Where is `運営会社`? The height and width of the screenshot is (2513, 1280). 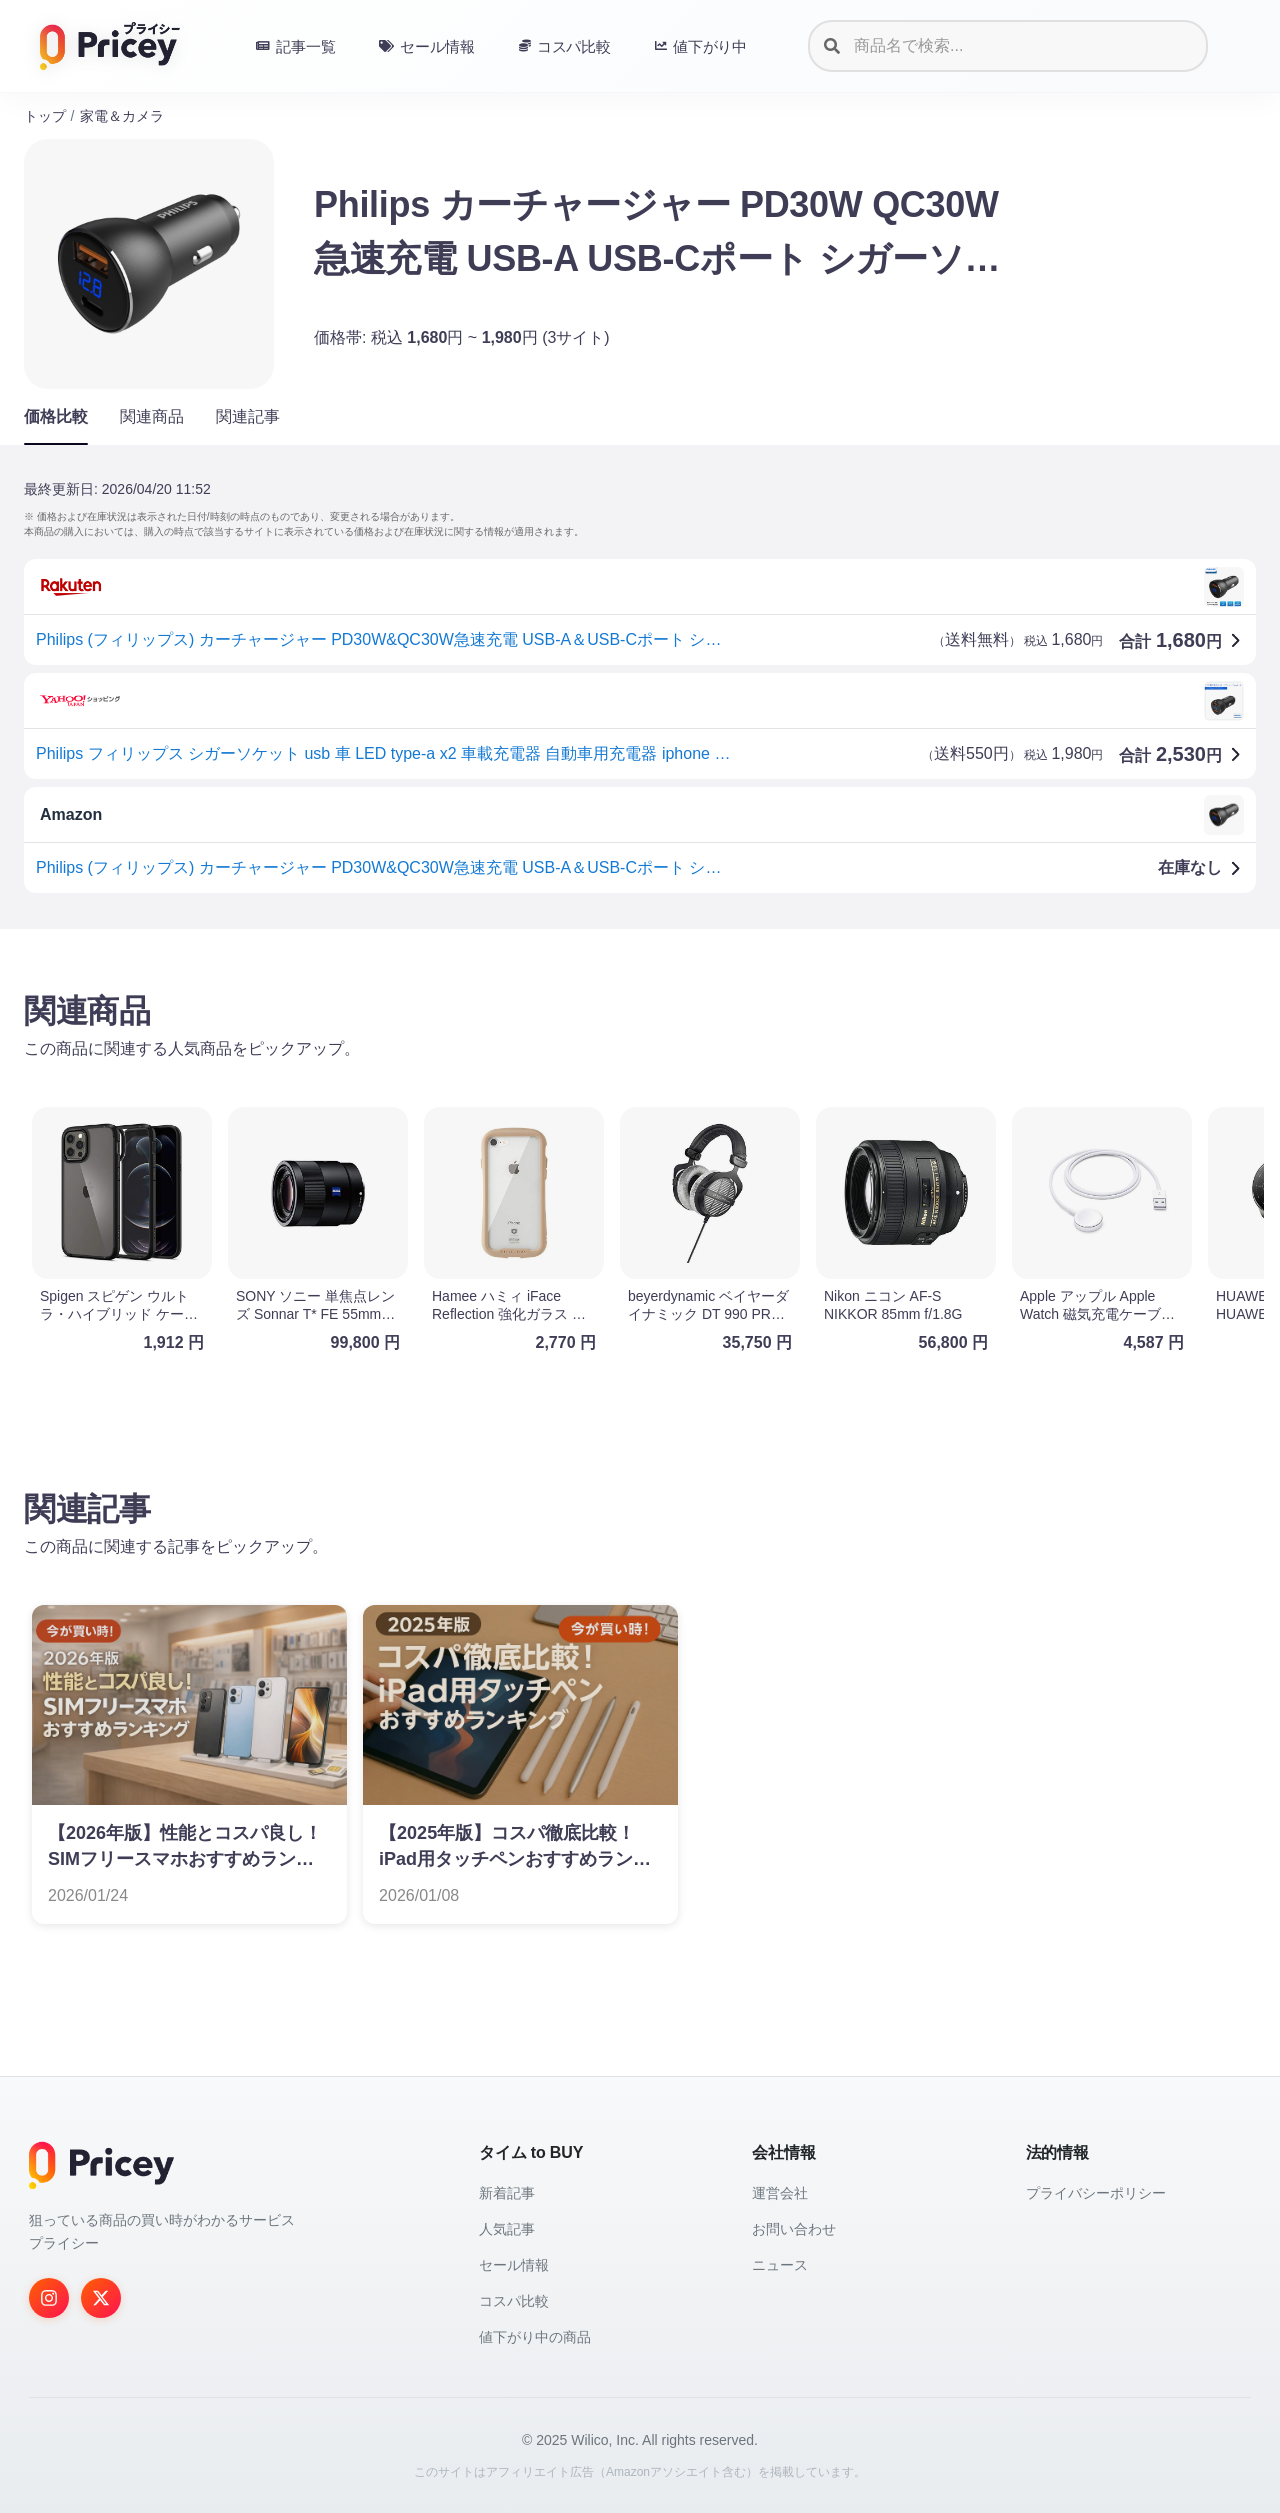 運営会社 is located at coordinates (780, 2193).